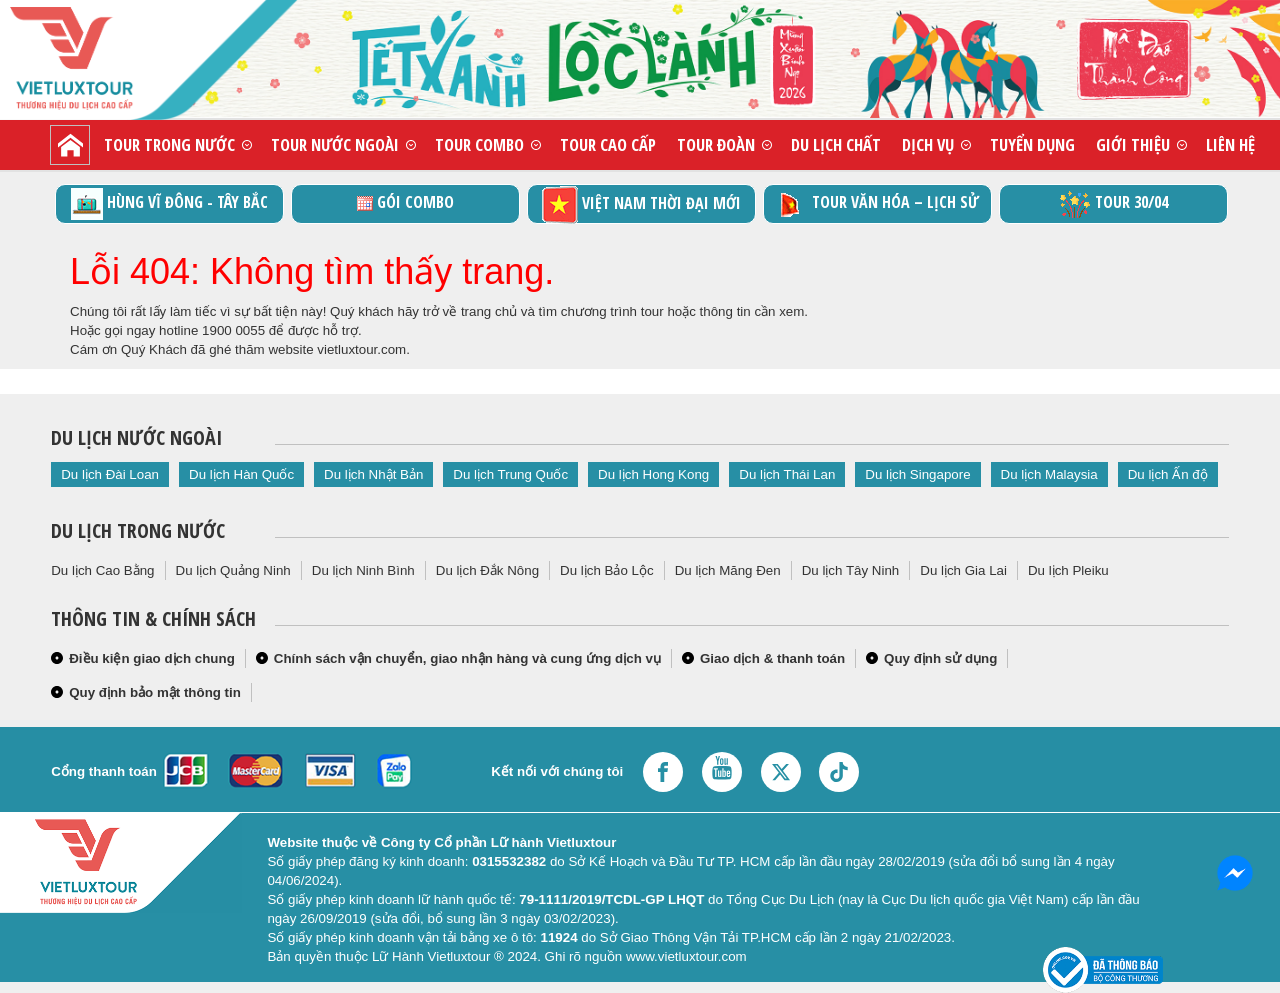  What do you see at coordinates (940, 658) in the screenshot?
I see `Quy định sử dụng` at bounding box center [940, 658].